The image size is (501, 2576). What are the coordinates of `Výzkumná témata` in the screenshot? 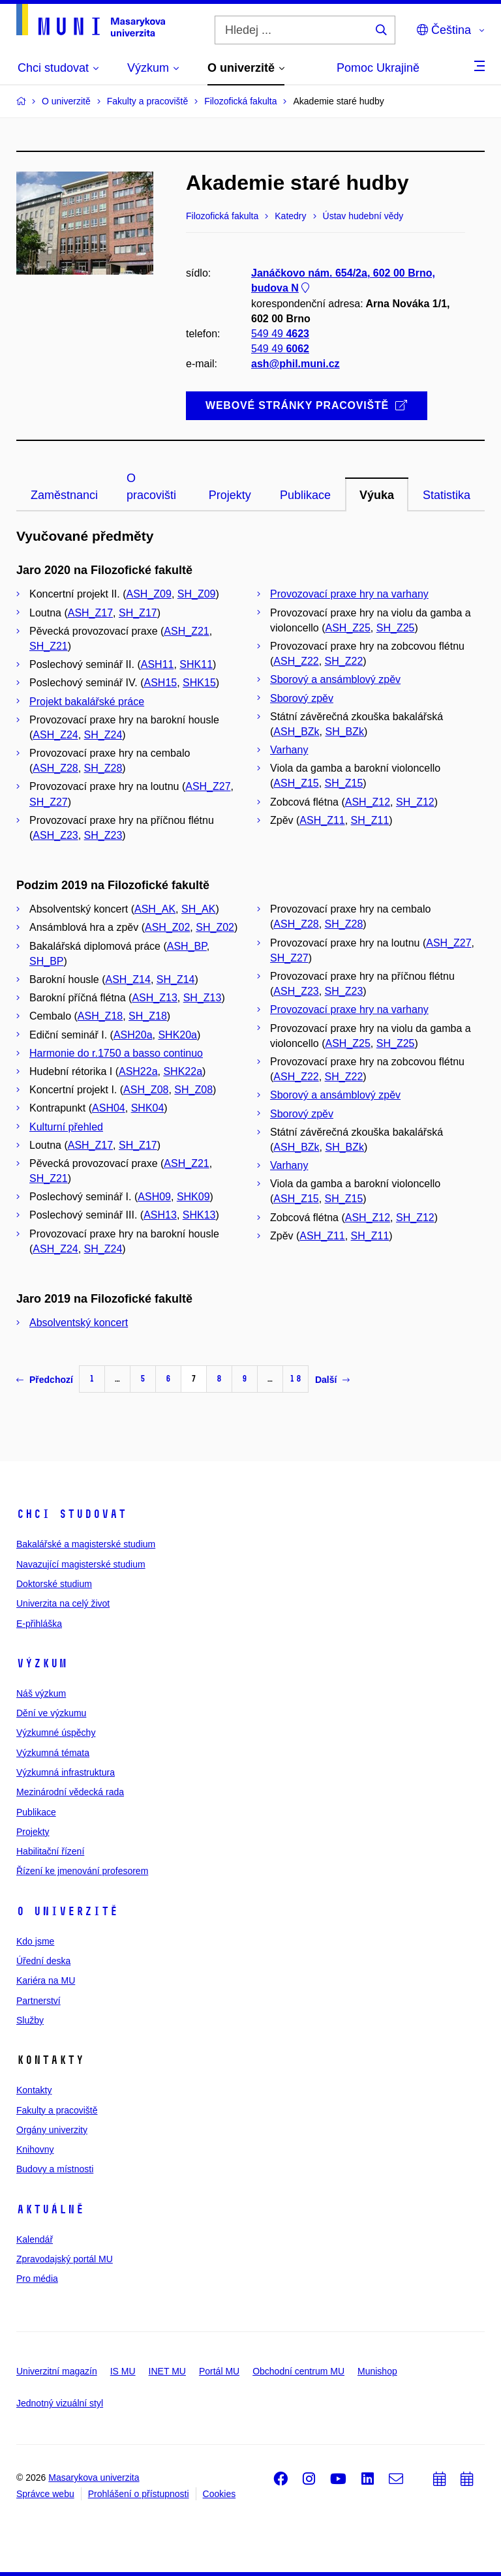 It's located at (52, 1753).